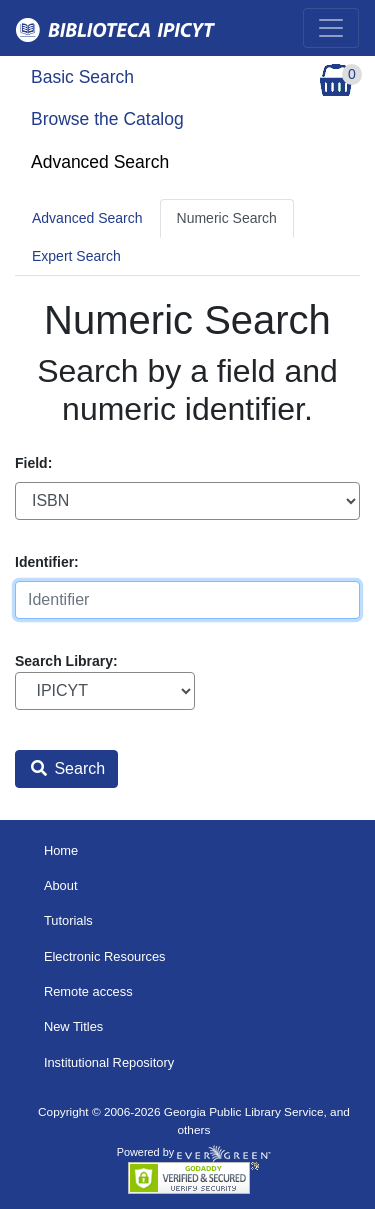 The image size is (375, 1209). Describe the element at coordinates (107, 119) in the screenshot. I see `Browse the Catalog` at that location.